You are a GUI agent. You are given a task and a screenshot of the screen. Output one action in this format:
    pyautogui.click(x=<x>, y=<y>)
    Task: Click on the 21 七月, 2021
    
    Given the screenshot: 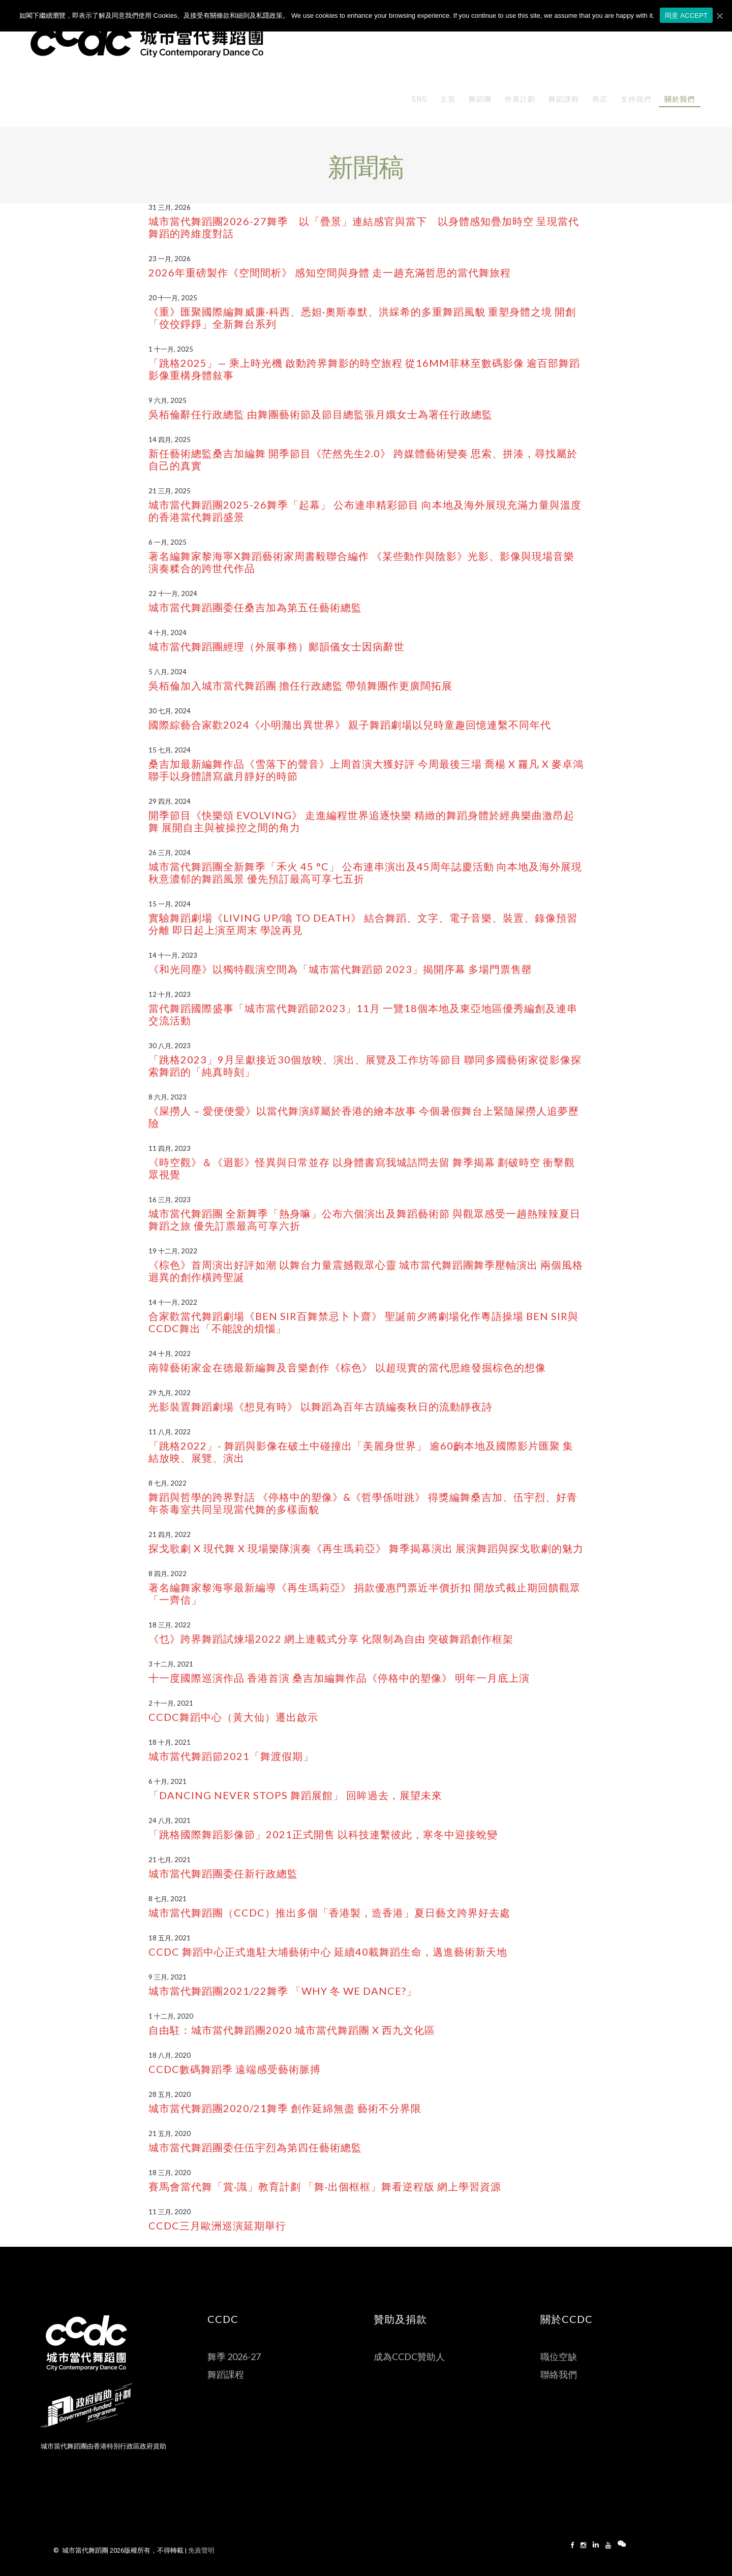 What is the action you would take?
    pyautogui.click(x=169, y=1860)
    